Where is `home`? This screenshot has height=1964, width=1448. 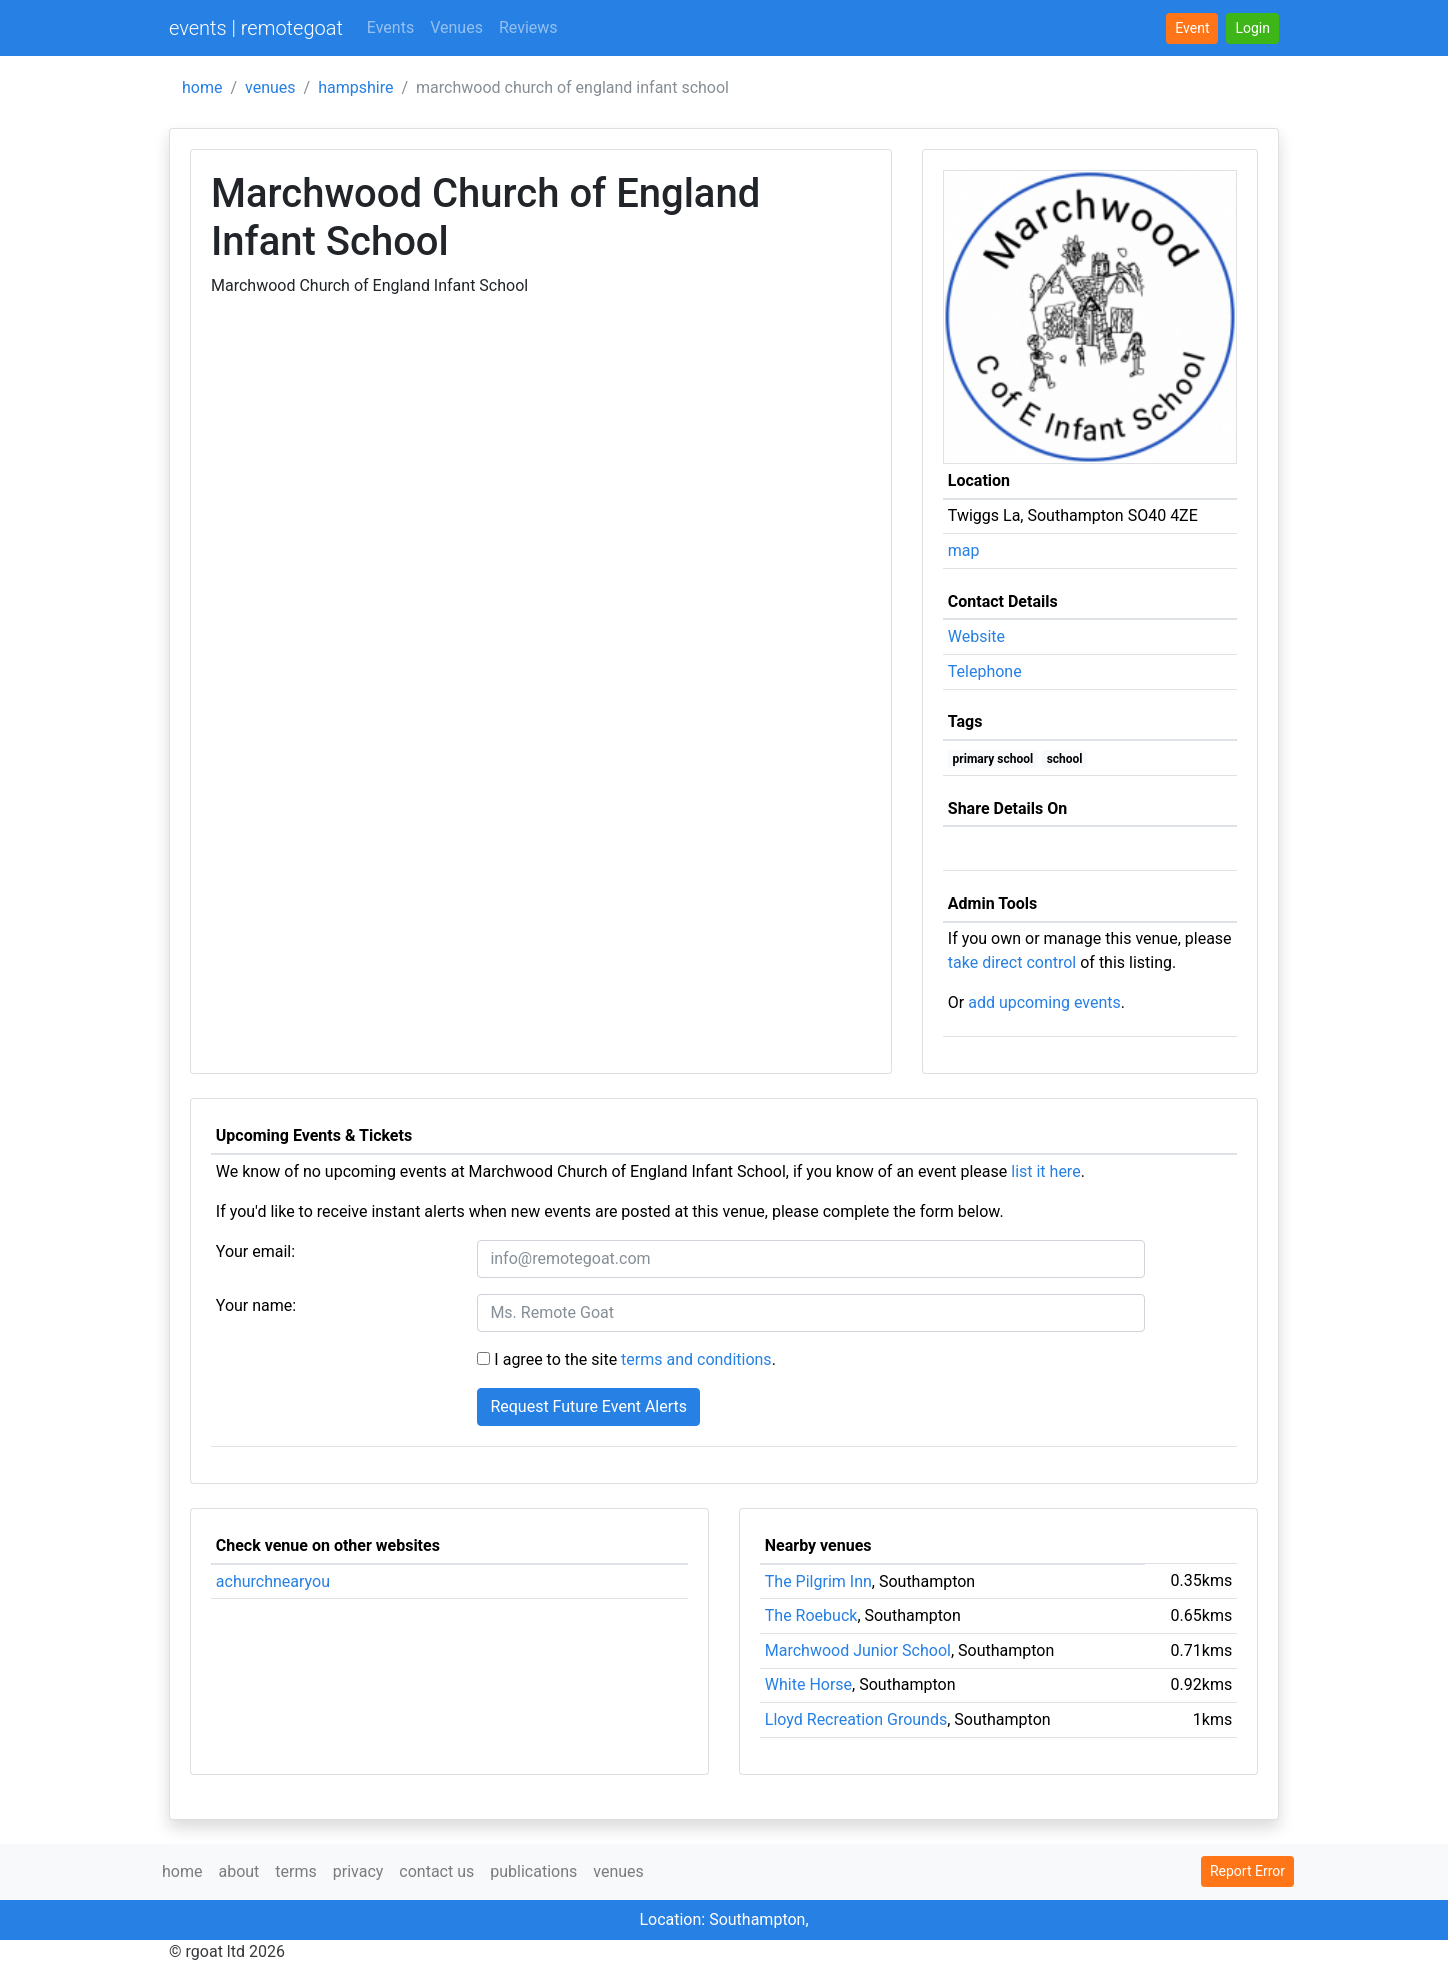
home is located at coordinates (202, 87).